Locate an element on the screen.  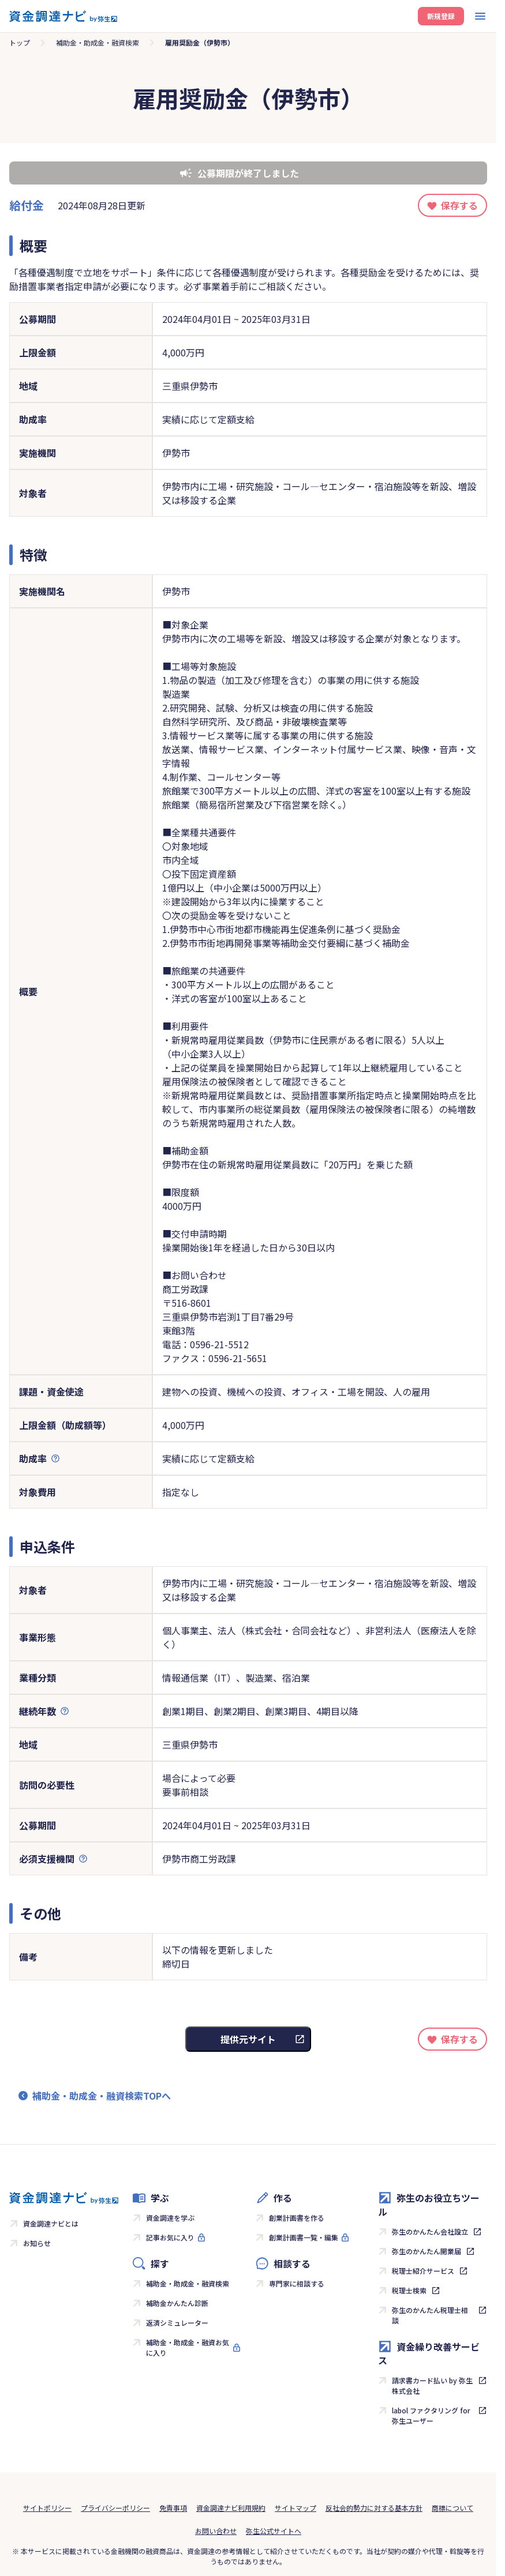
商標について is located at coordinates (452, 2508).